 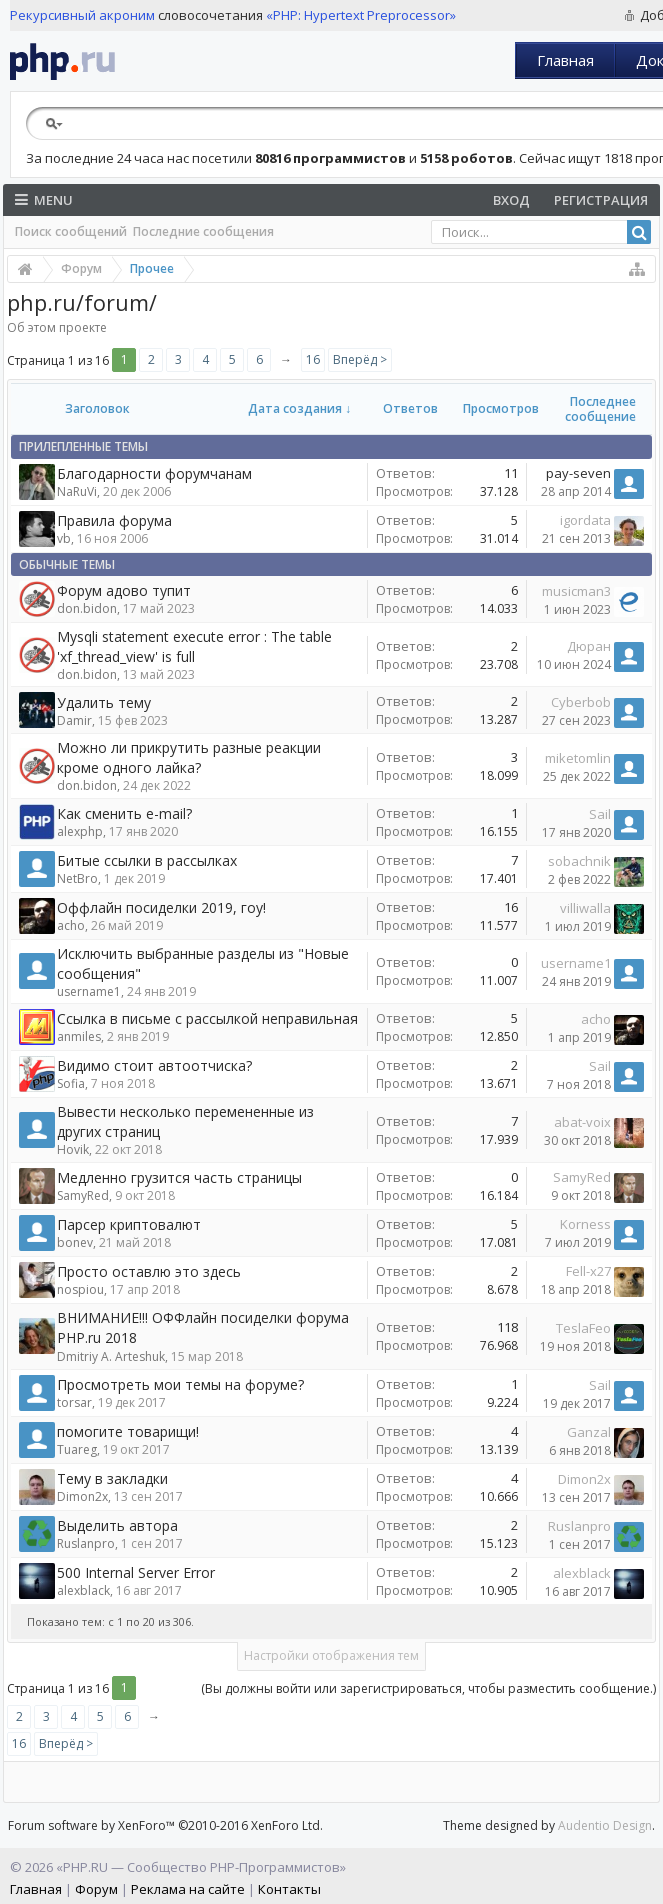 I want to click on Tuareg, so click(x=77, y=1449).